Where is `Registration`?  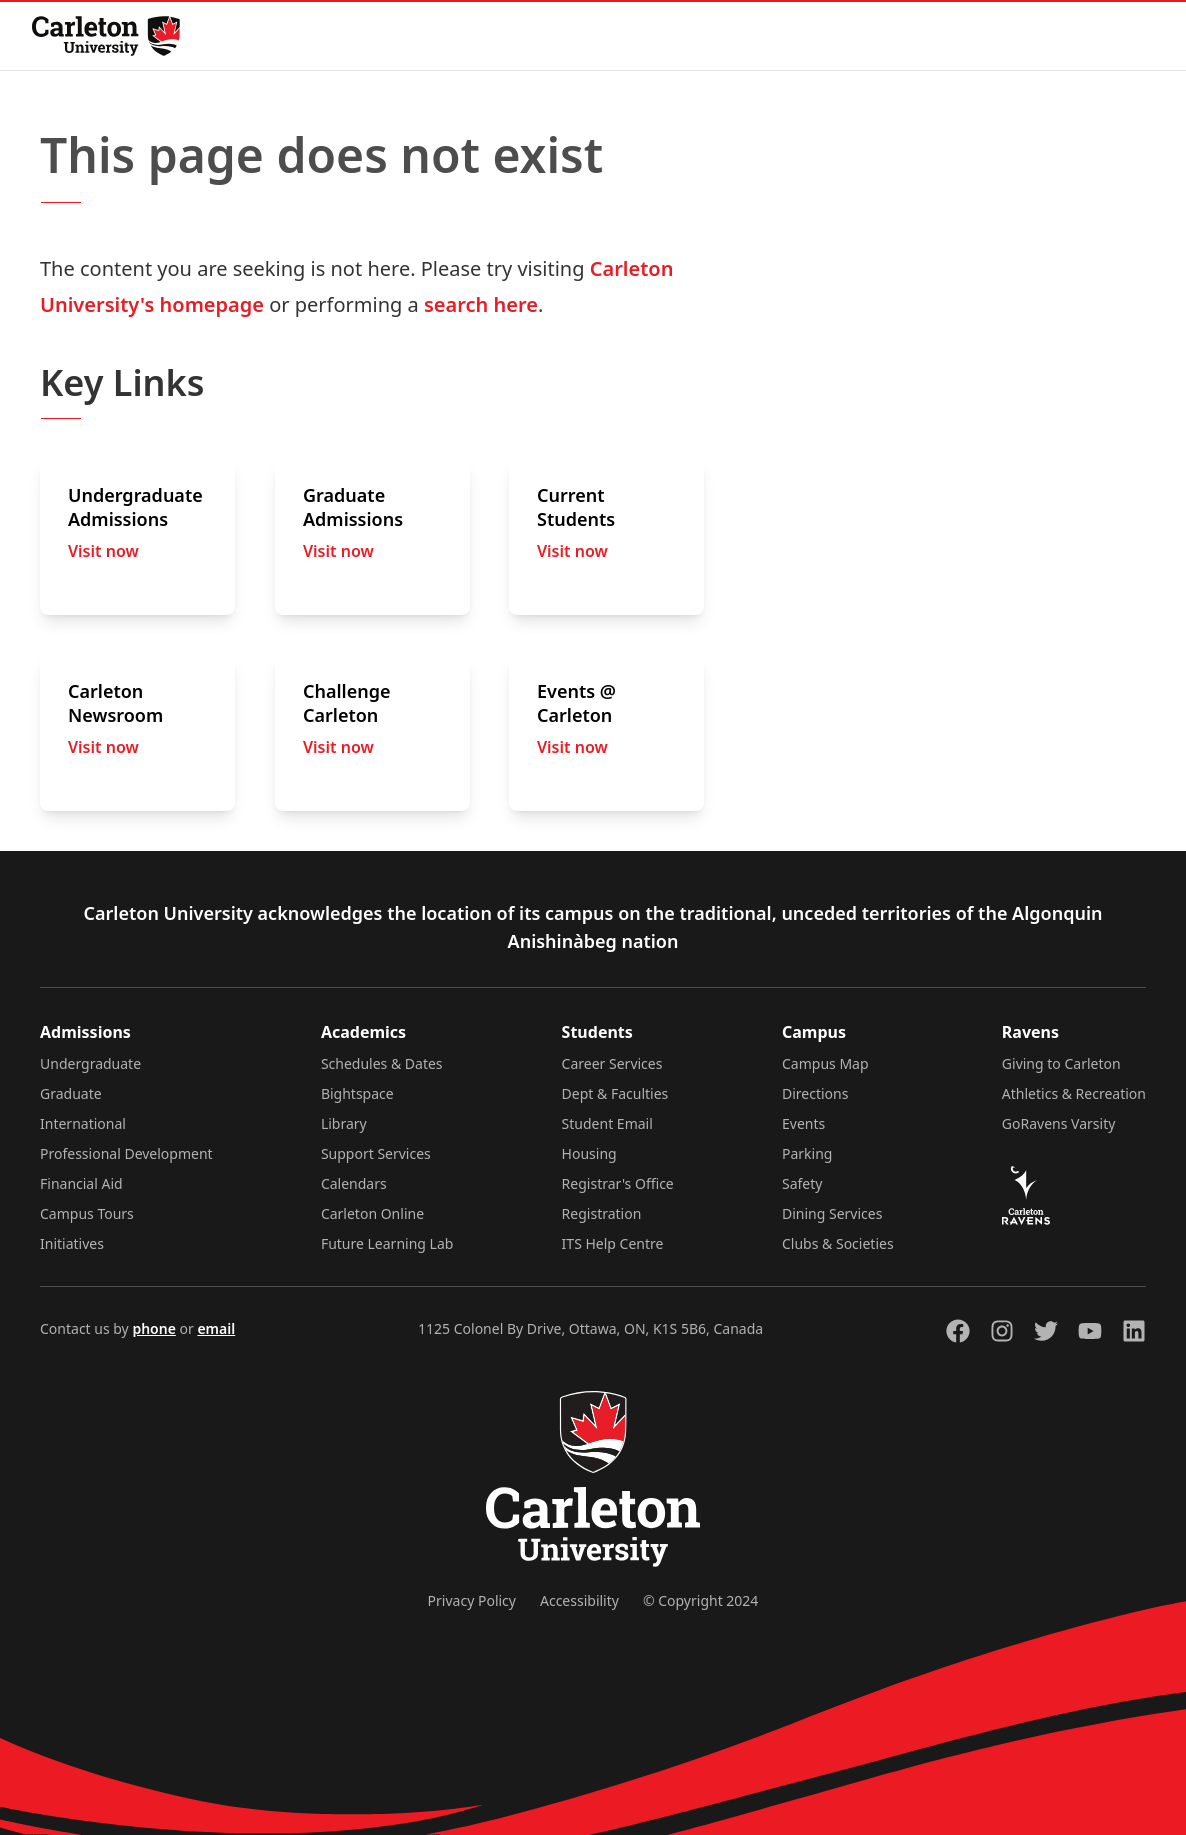 Registration is located at coordinates (602, 1213).